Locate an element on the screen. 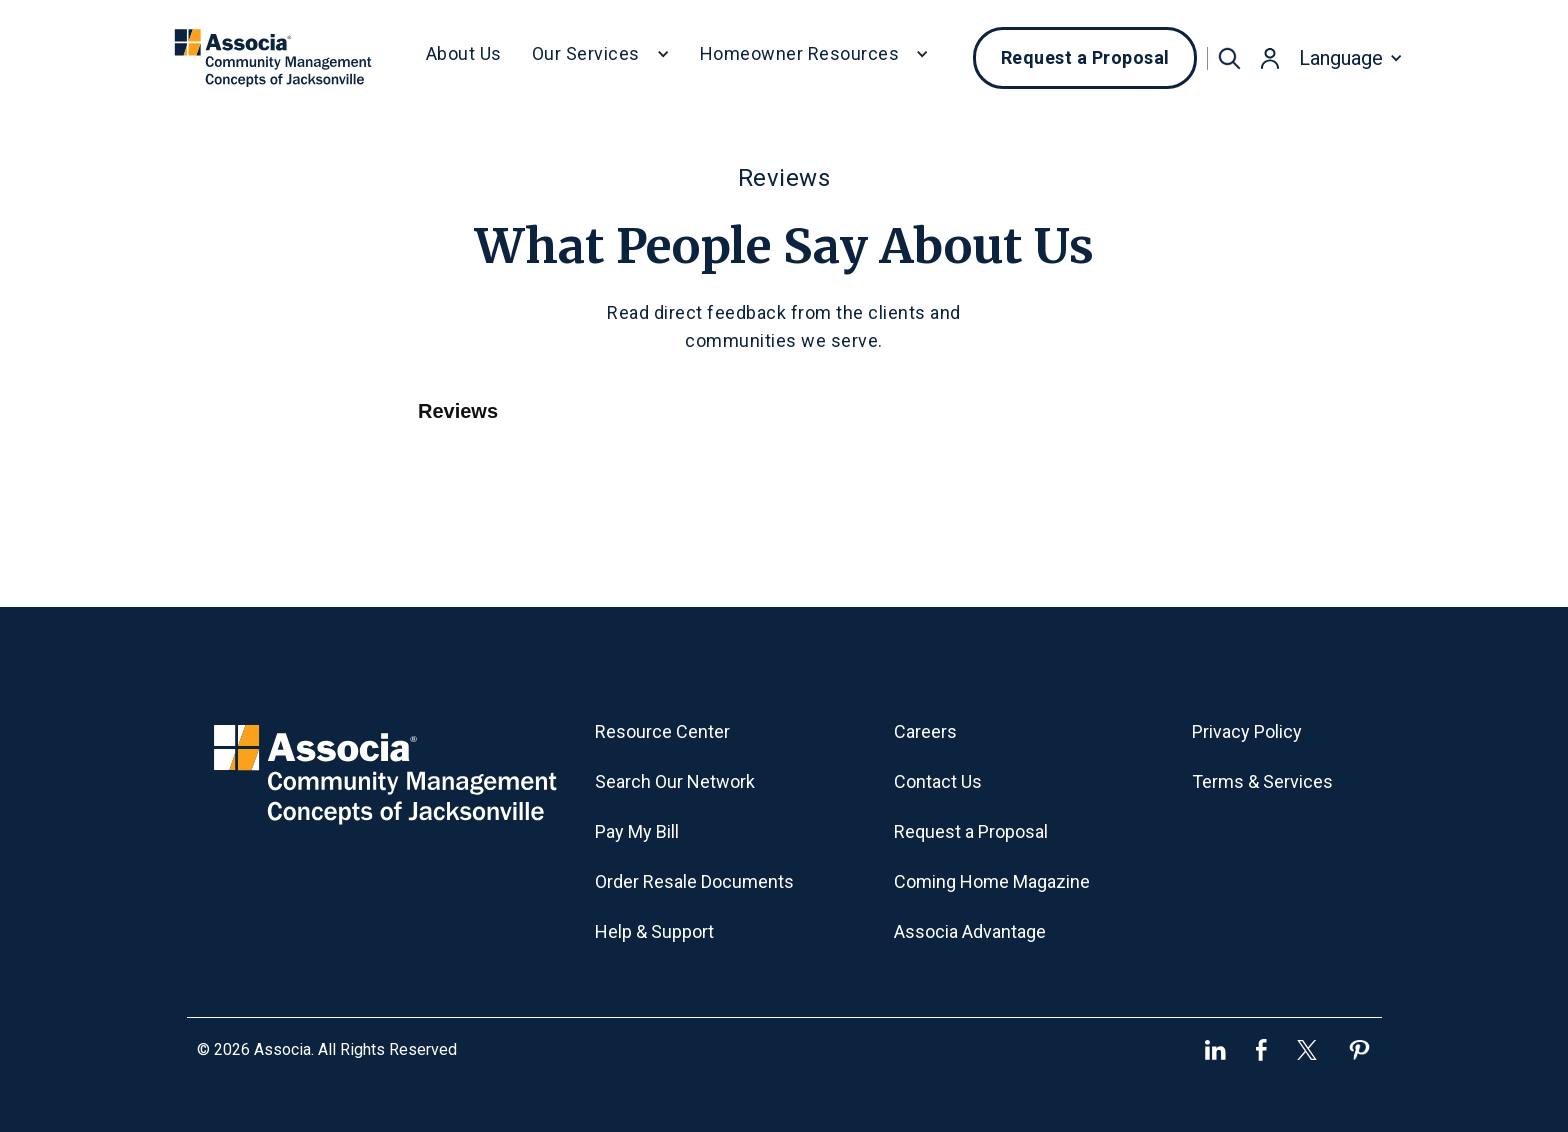 Image resolution: width=1568 pixels, height=1132 pixels. Help & Support is located at coordinates (654, 931).